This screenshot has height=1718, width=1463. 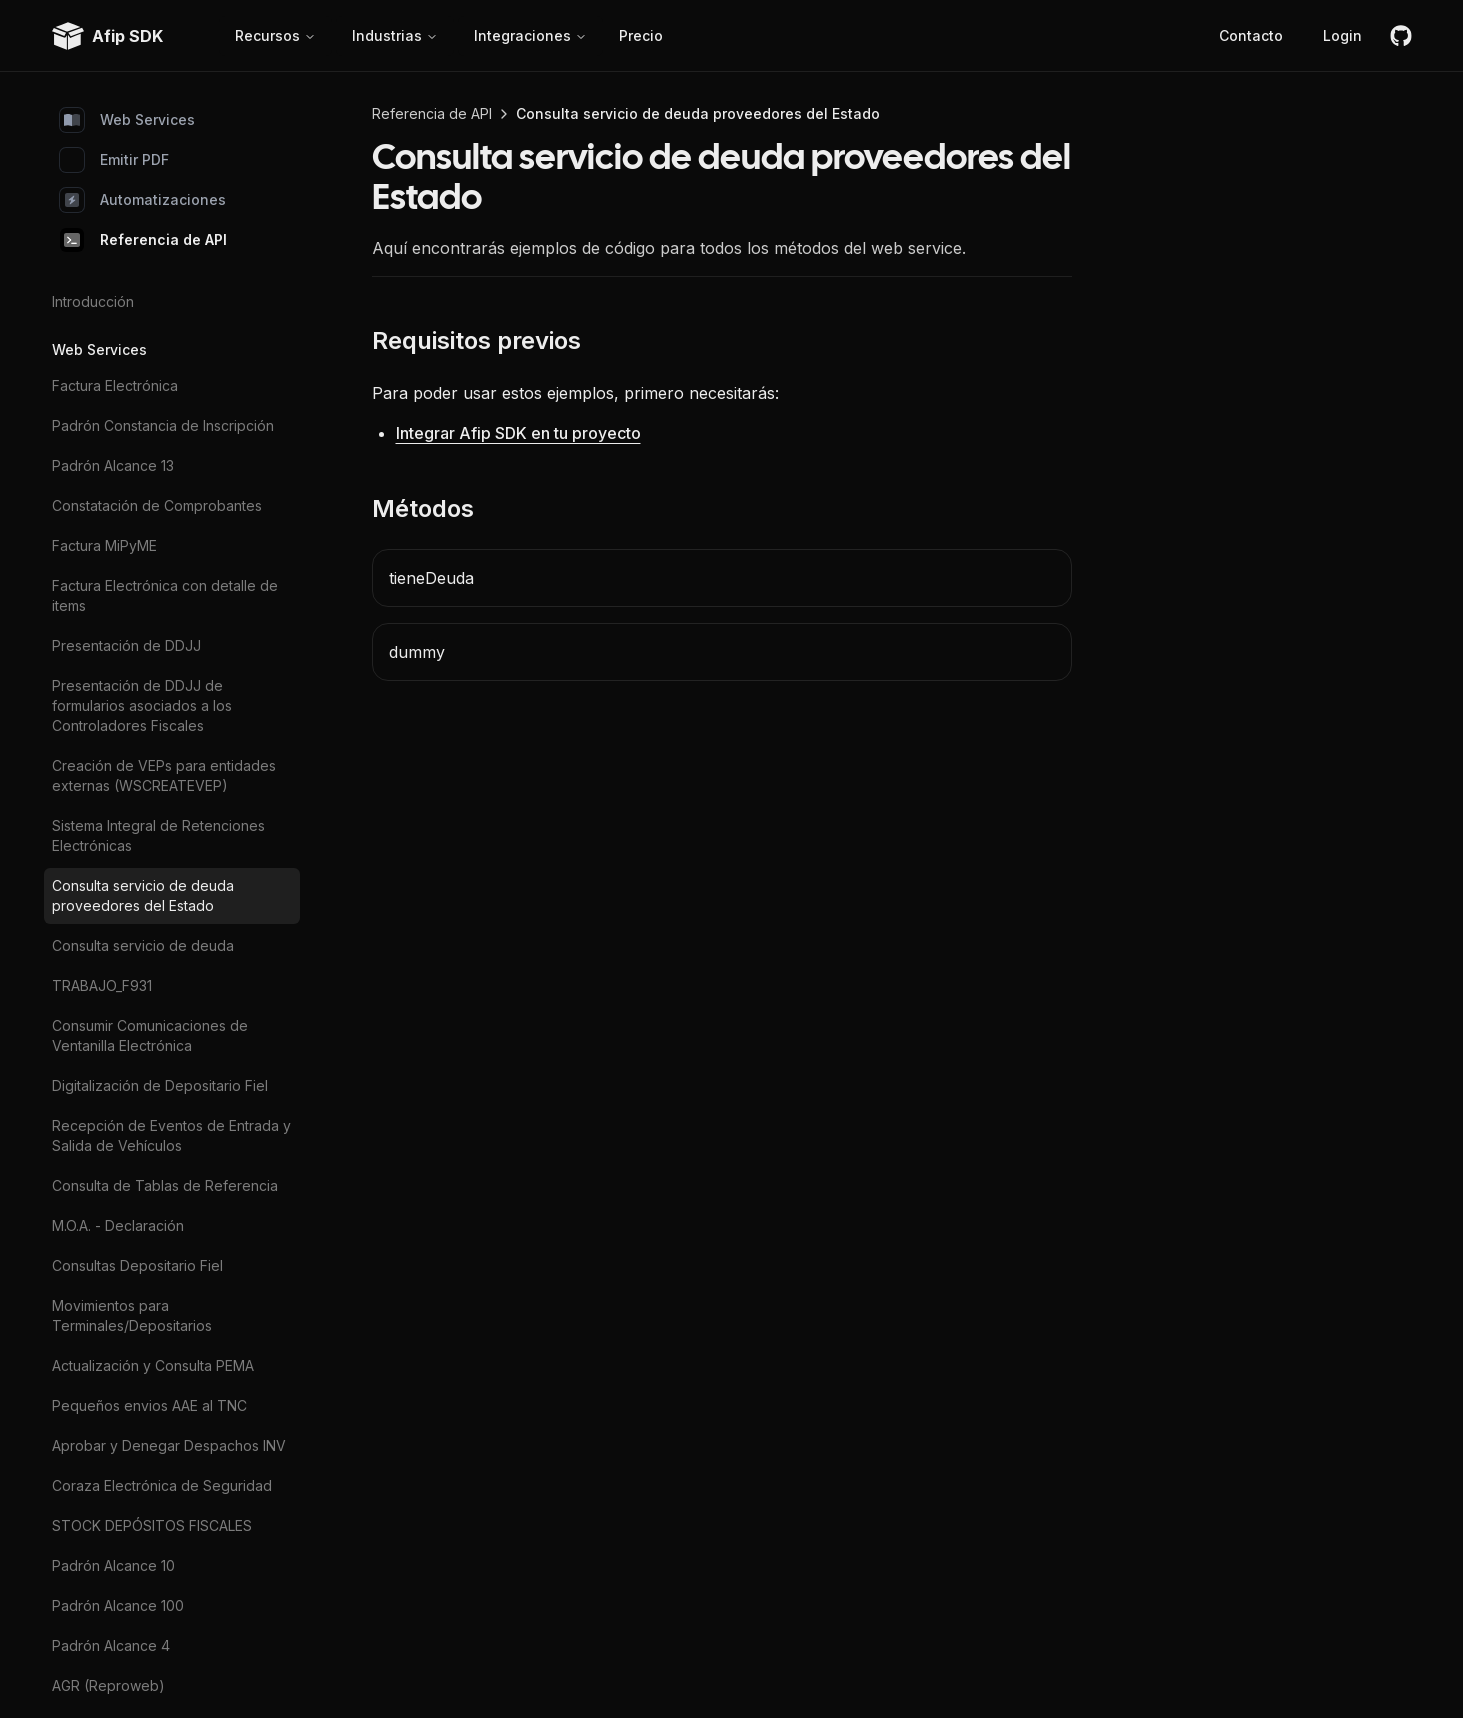 What do you see at coordinates (164, 775) in the screenshot?
I see `Creación de VEPs para entidades externas (WSCREATEVEP)` at bounding box center [164, 775].